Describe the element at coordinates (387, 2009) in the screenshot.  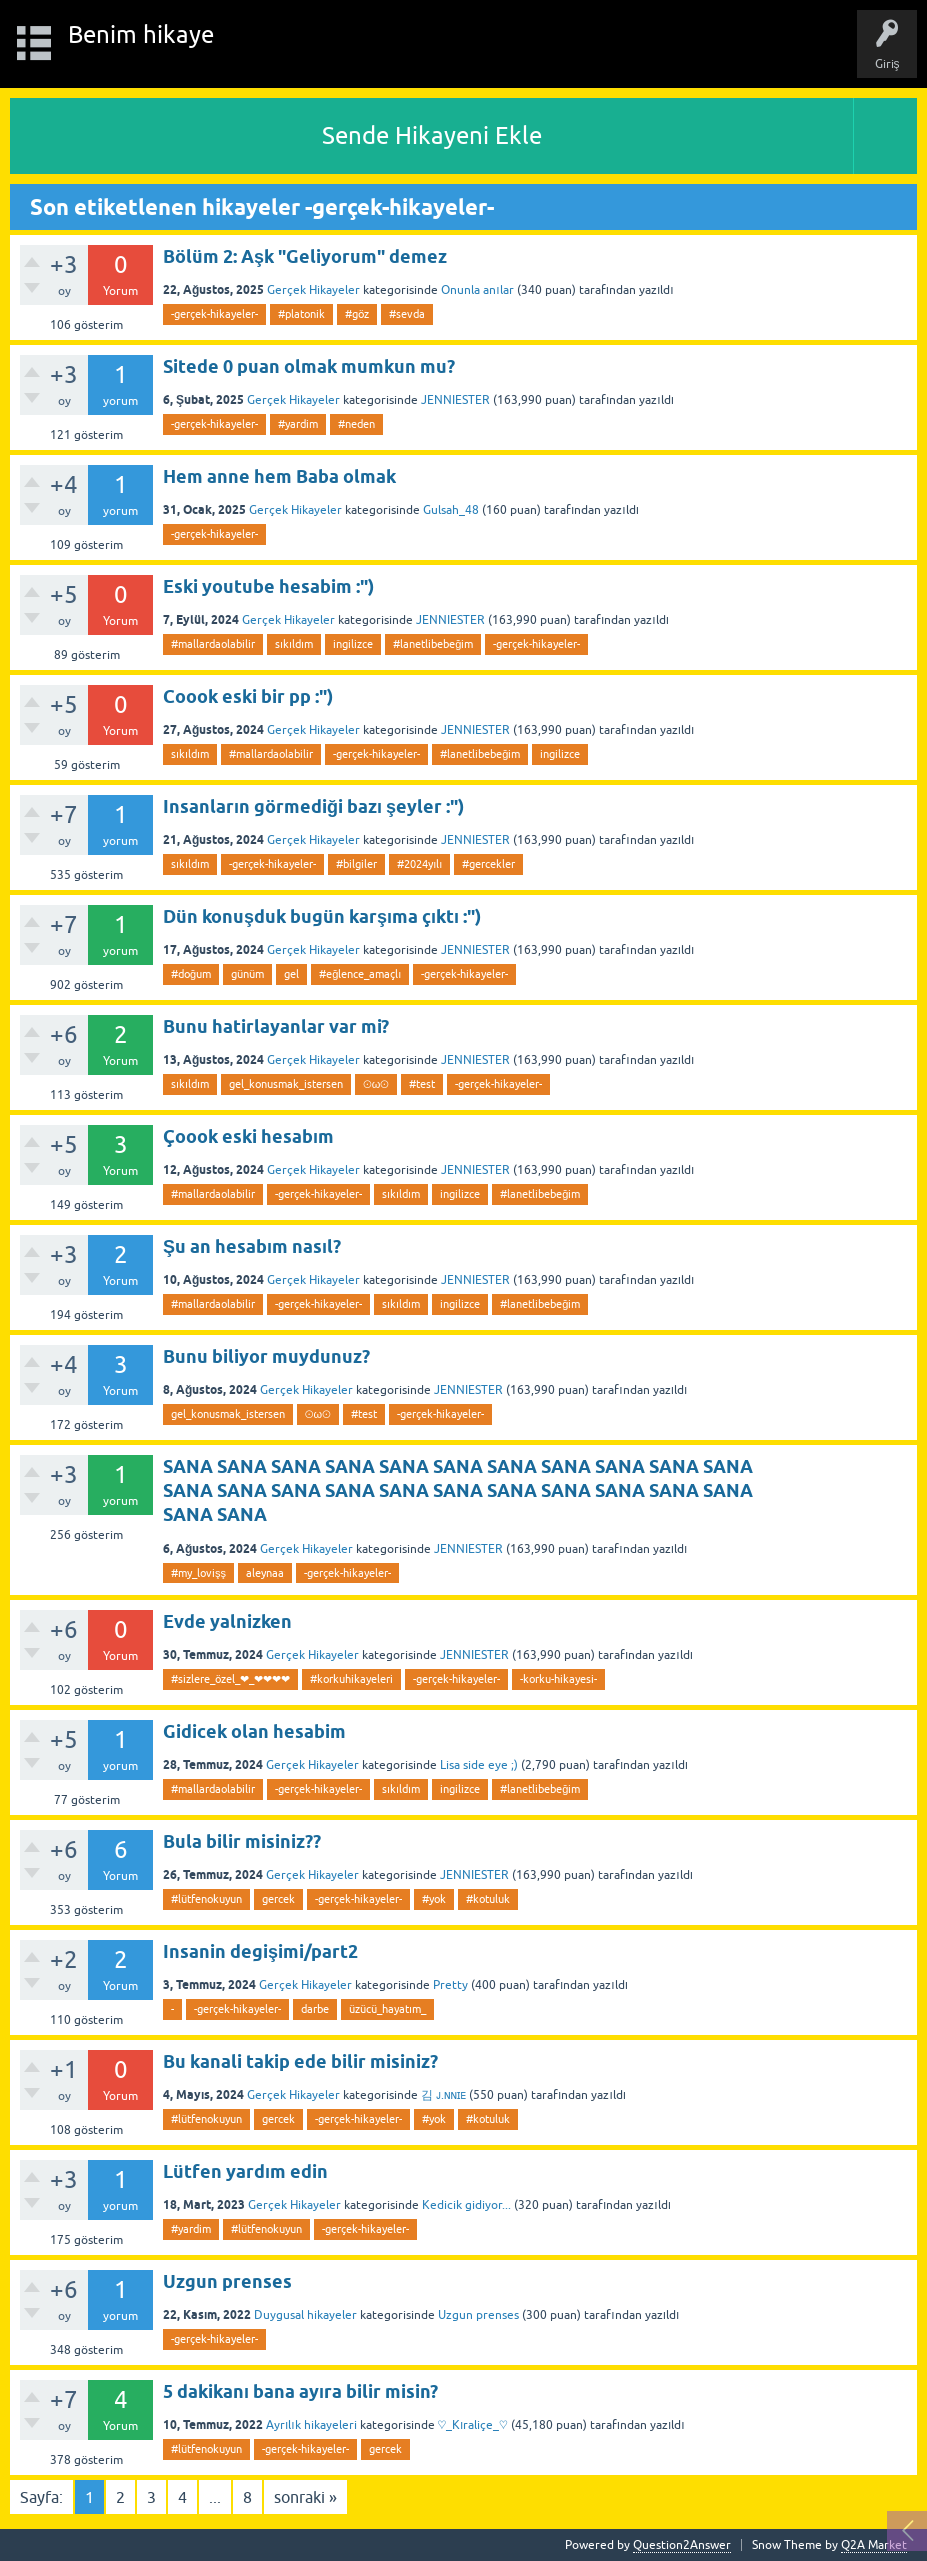
I see `üzücü_hayatım_` at that location.